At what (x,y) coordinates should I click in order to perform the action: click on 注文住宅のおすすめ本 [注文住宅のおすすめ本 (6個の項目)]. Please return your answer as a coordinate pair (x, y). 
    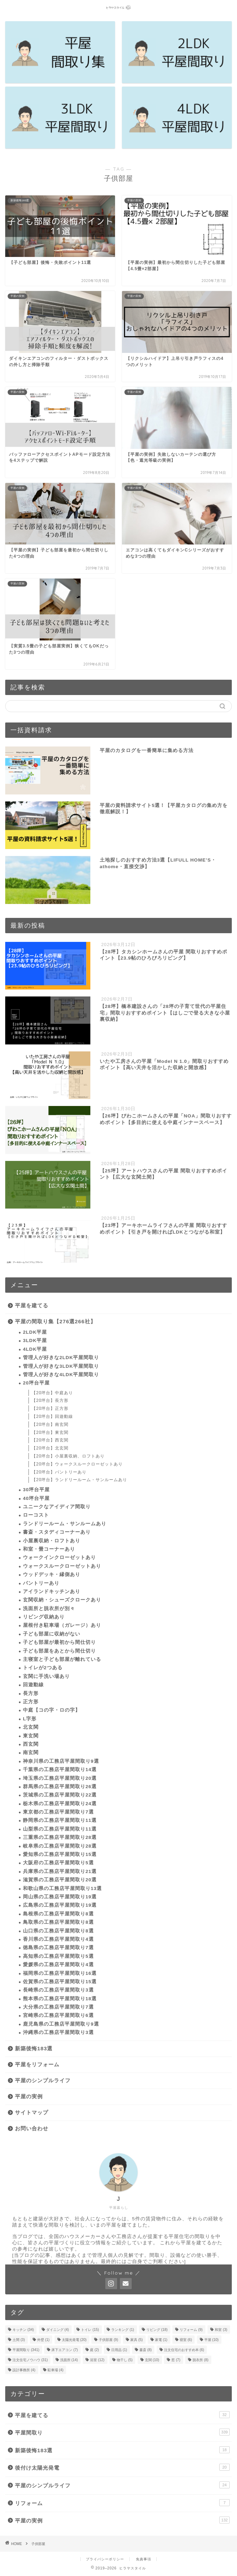
    Looking at the image, I should click on (184, 2350).